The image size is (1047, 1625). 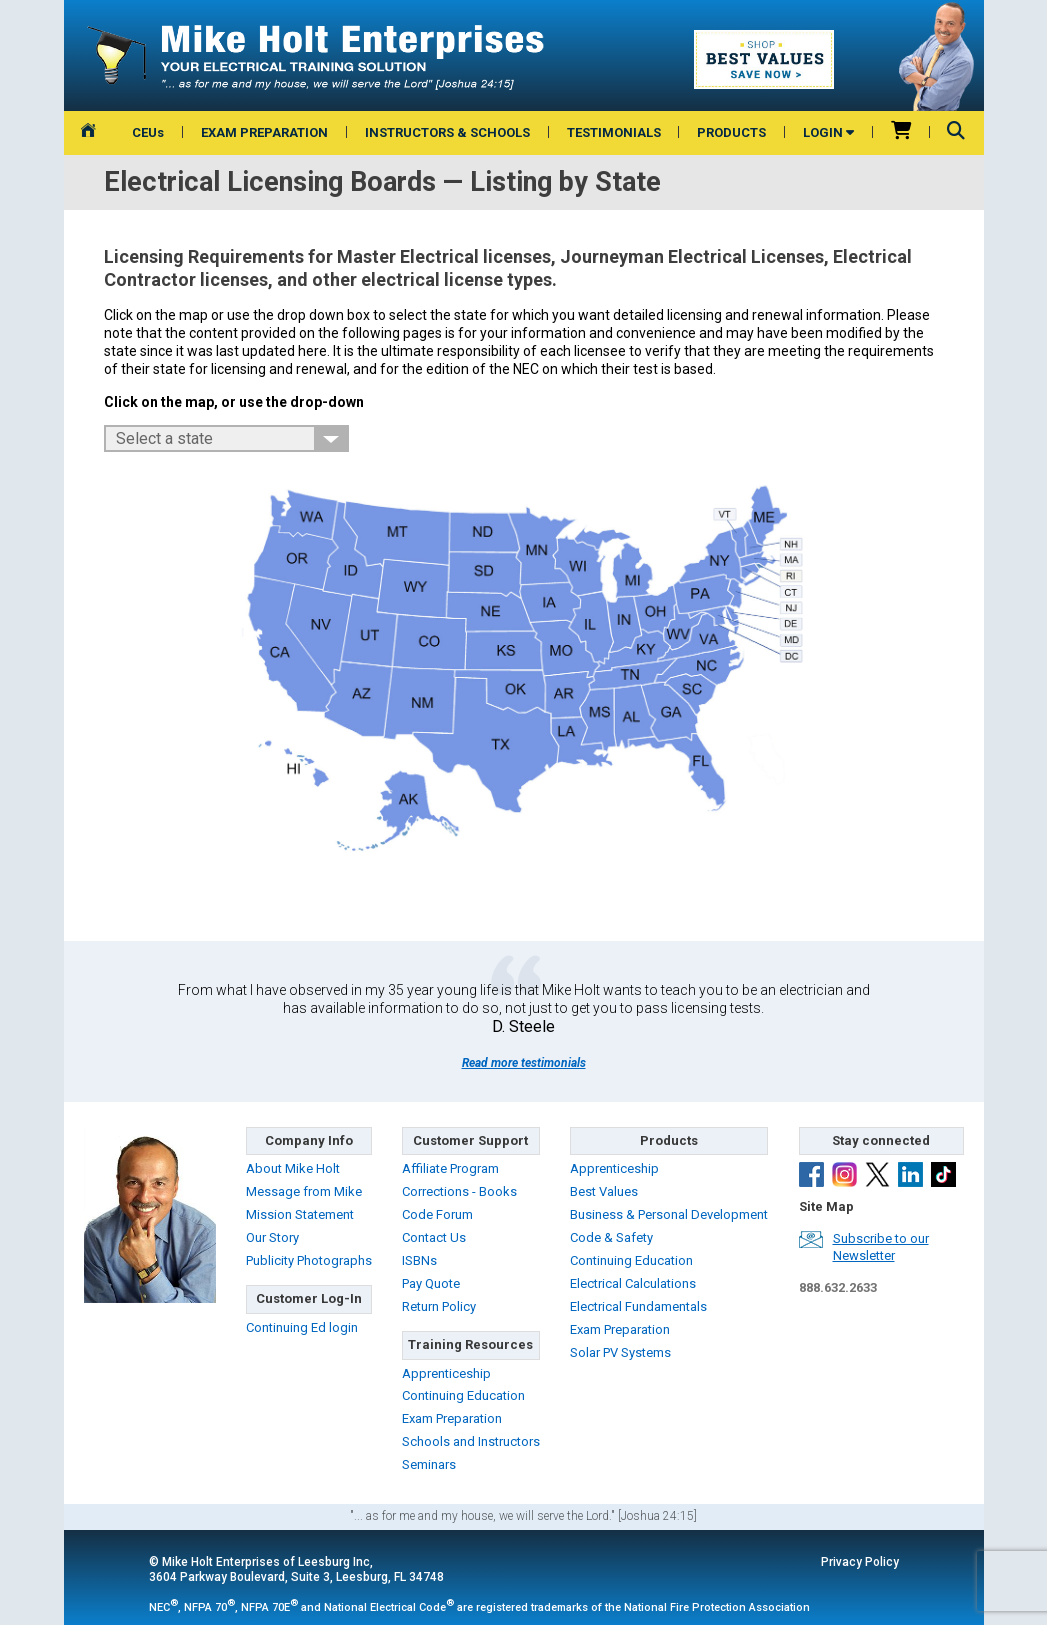 What do you see at coordinates (459, 1191) in the screenshot?
I see `Corrections - Books` at bounding box center [459, 1191].